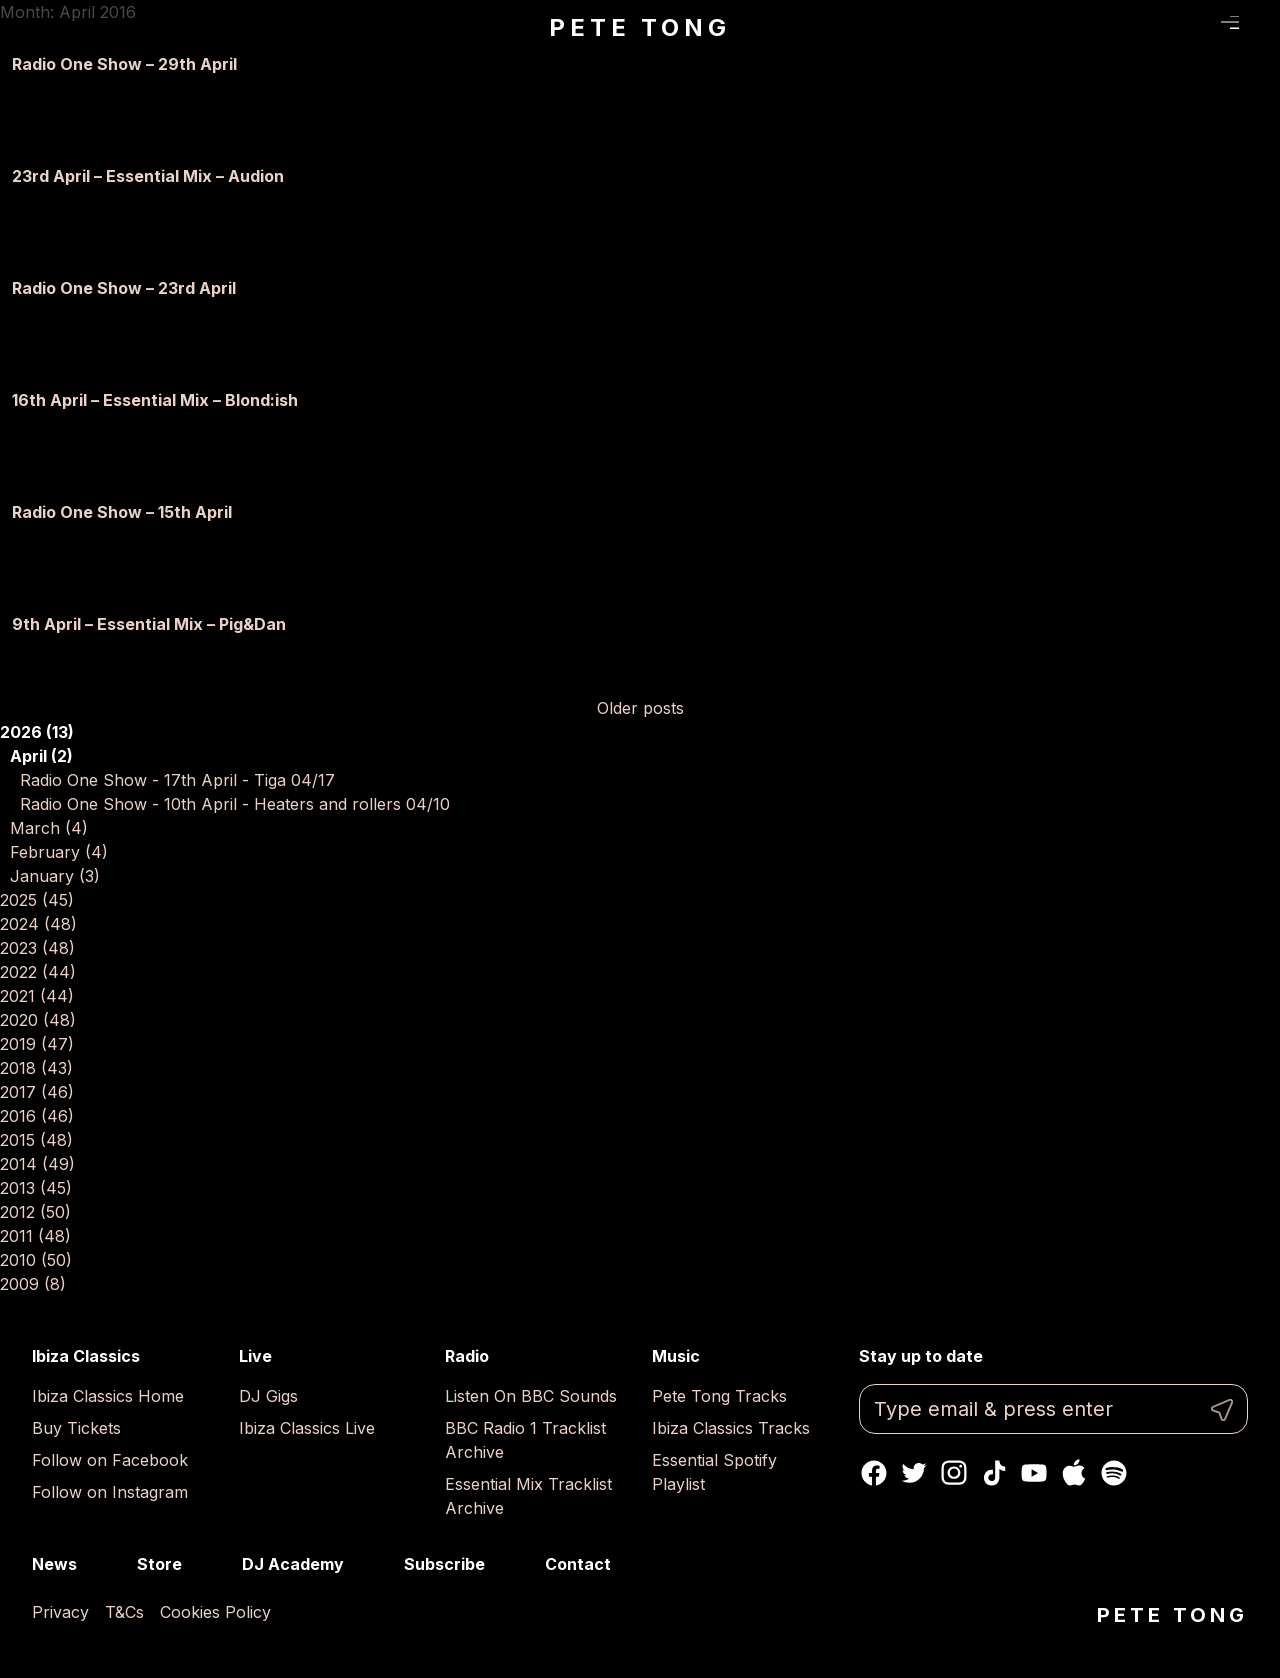  Describe the element at coordinates (37, 732) in the screenshot. I see `2026` at that location.